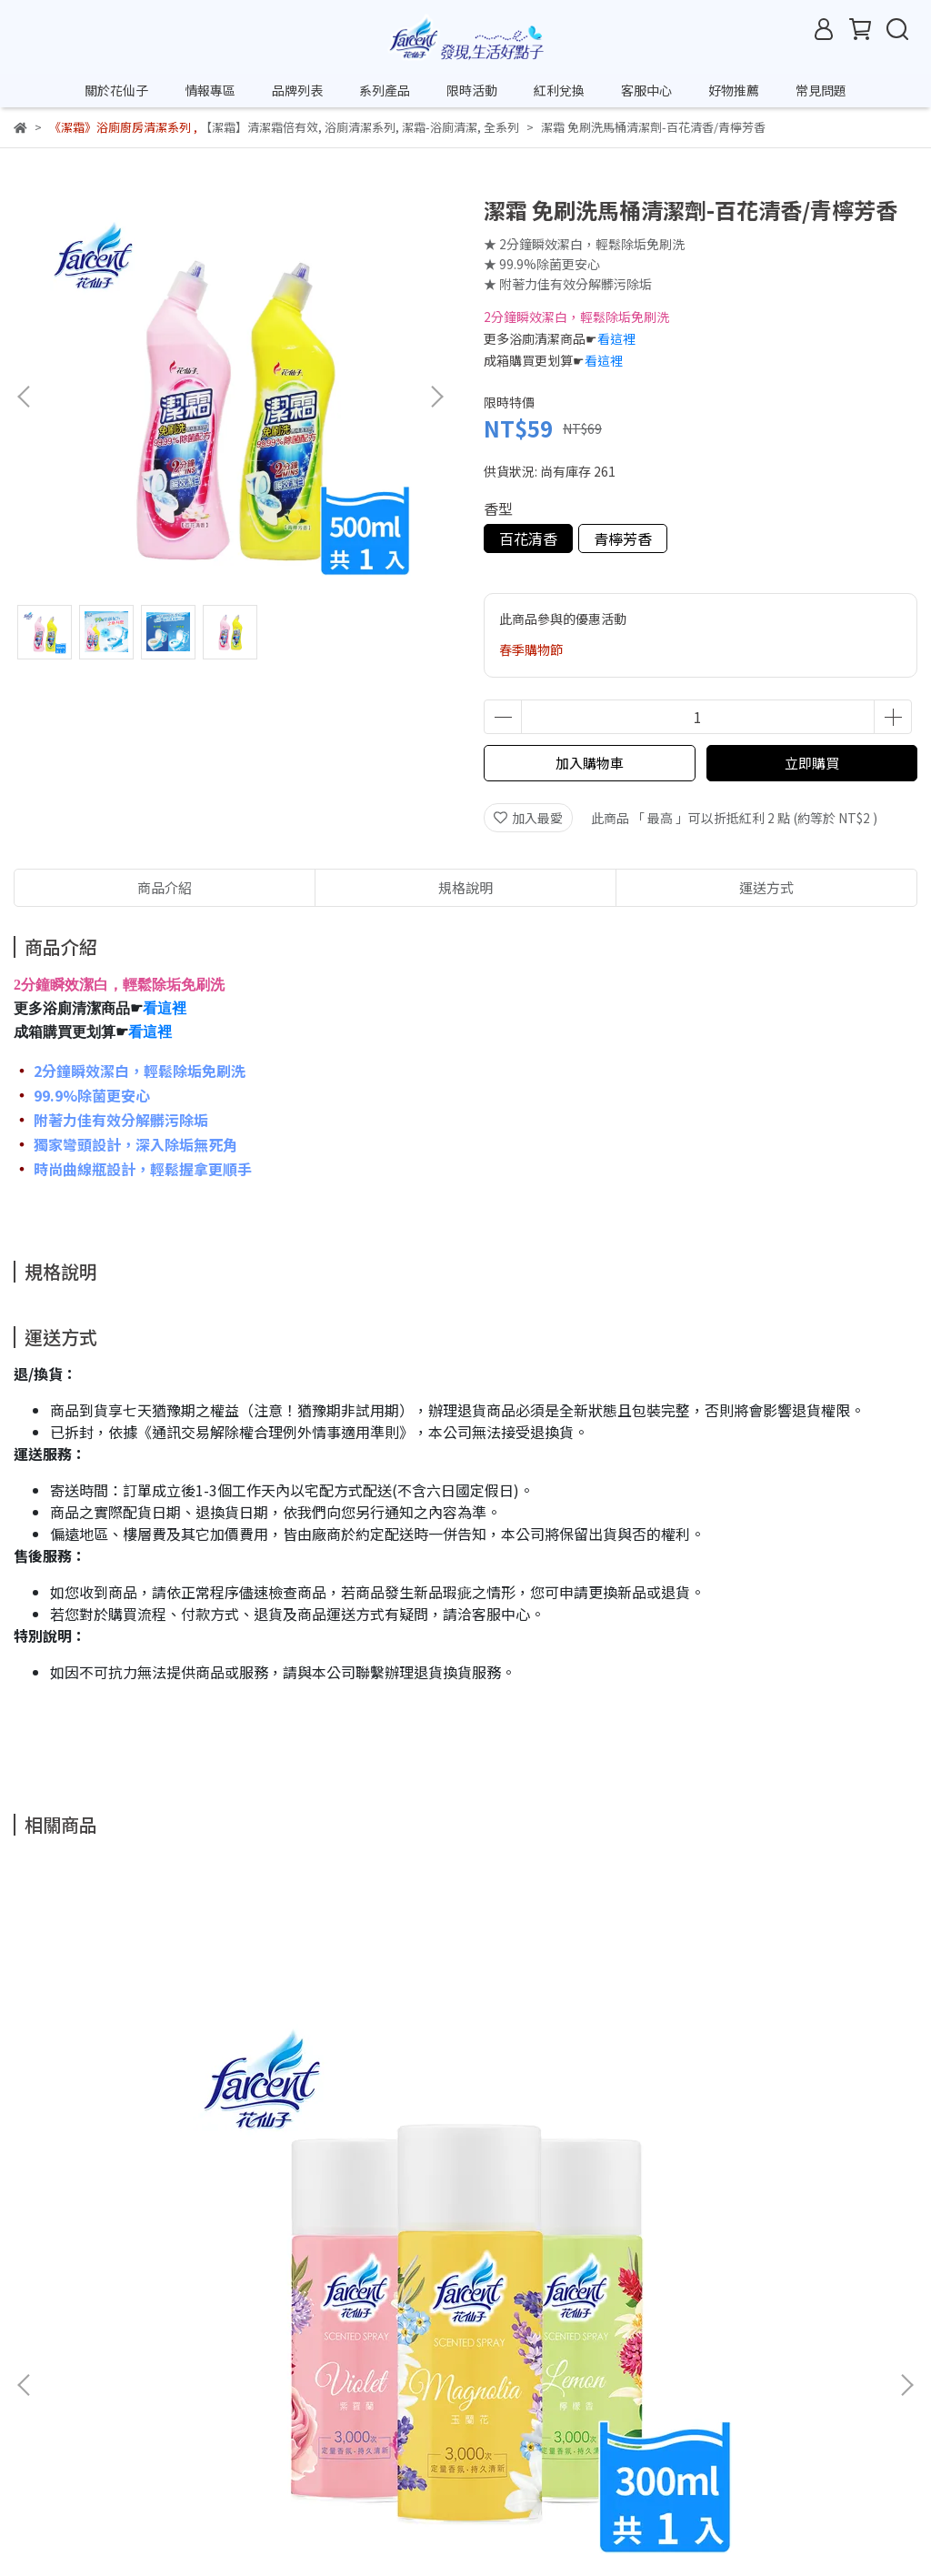 The image size is (931, 2576). Describe the element at coordinates (116, 90) in the screenshot. I see `關於花仙子` at that location.